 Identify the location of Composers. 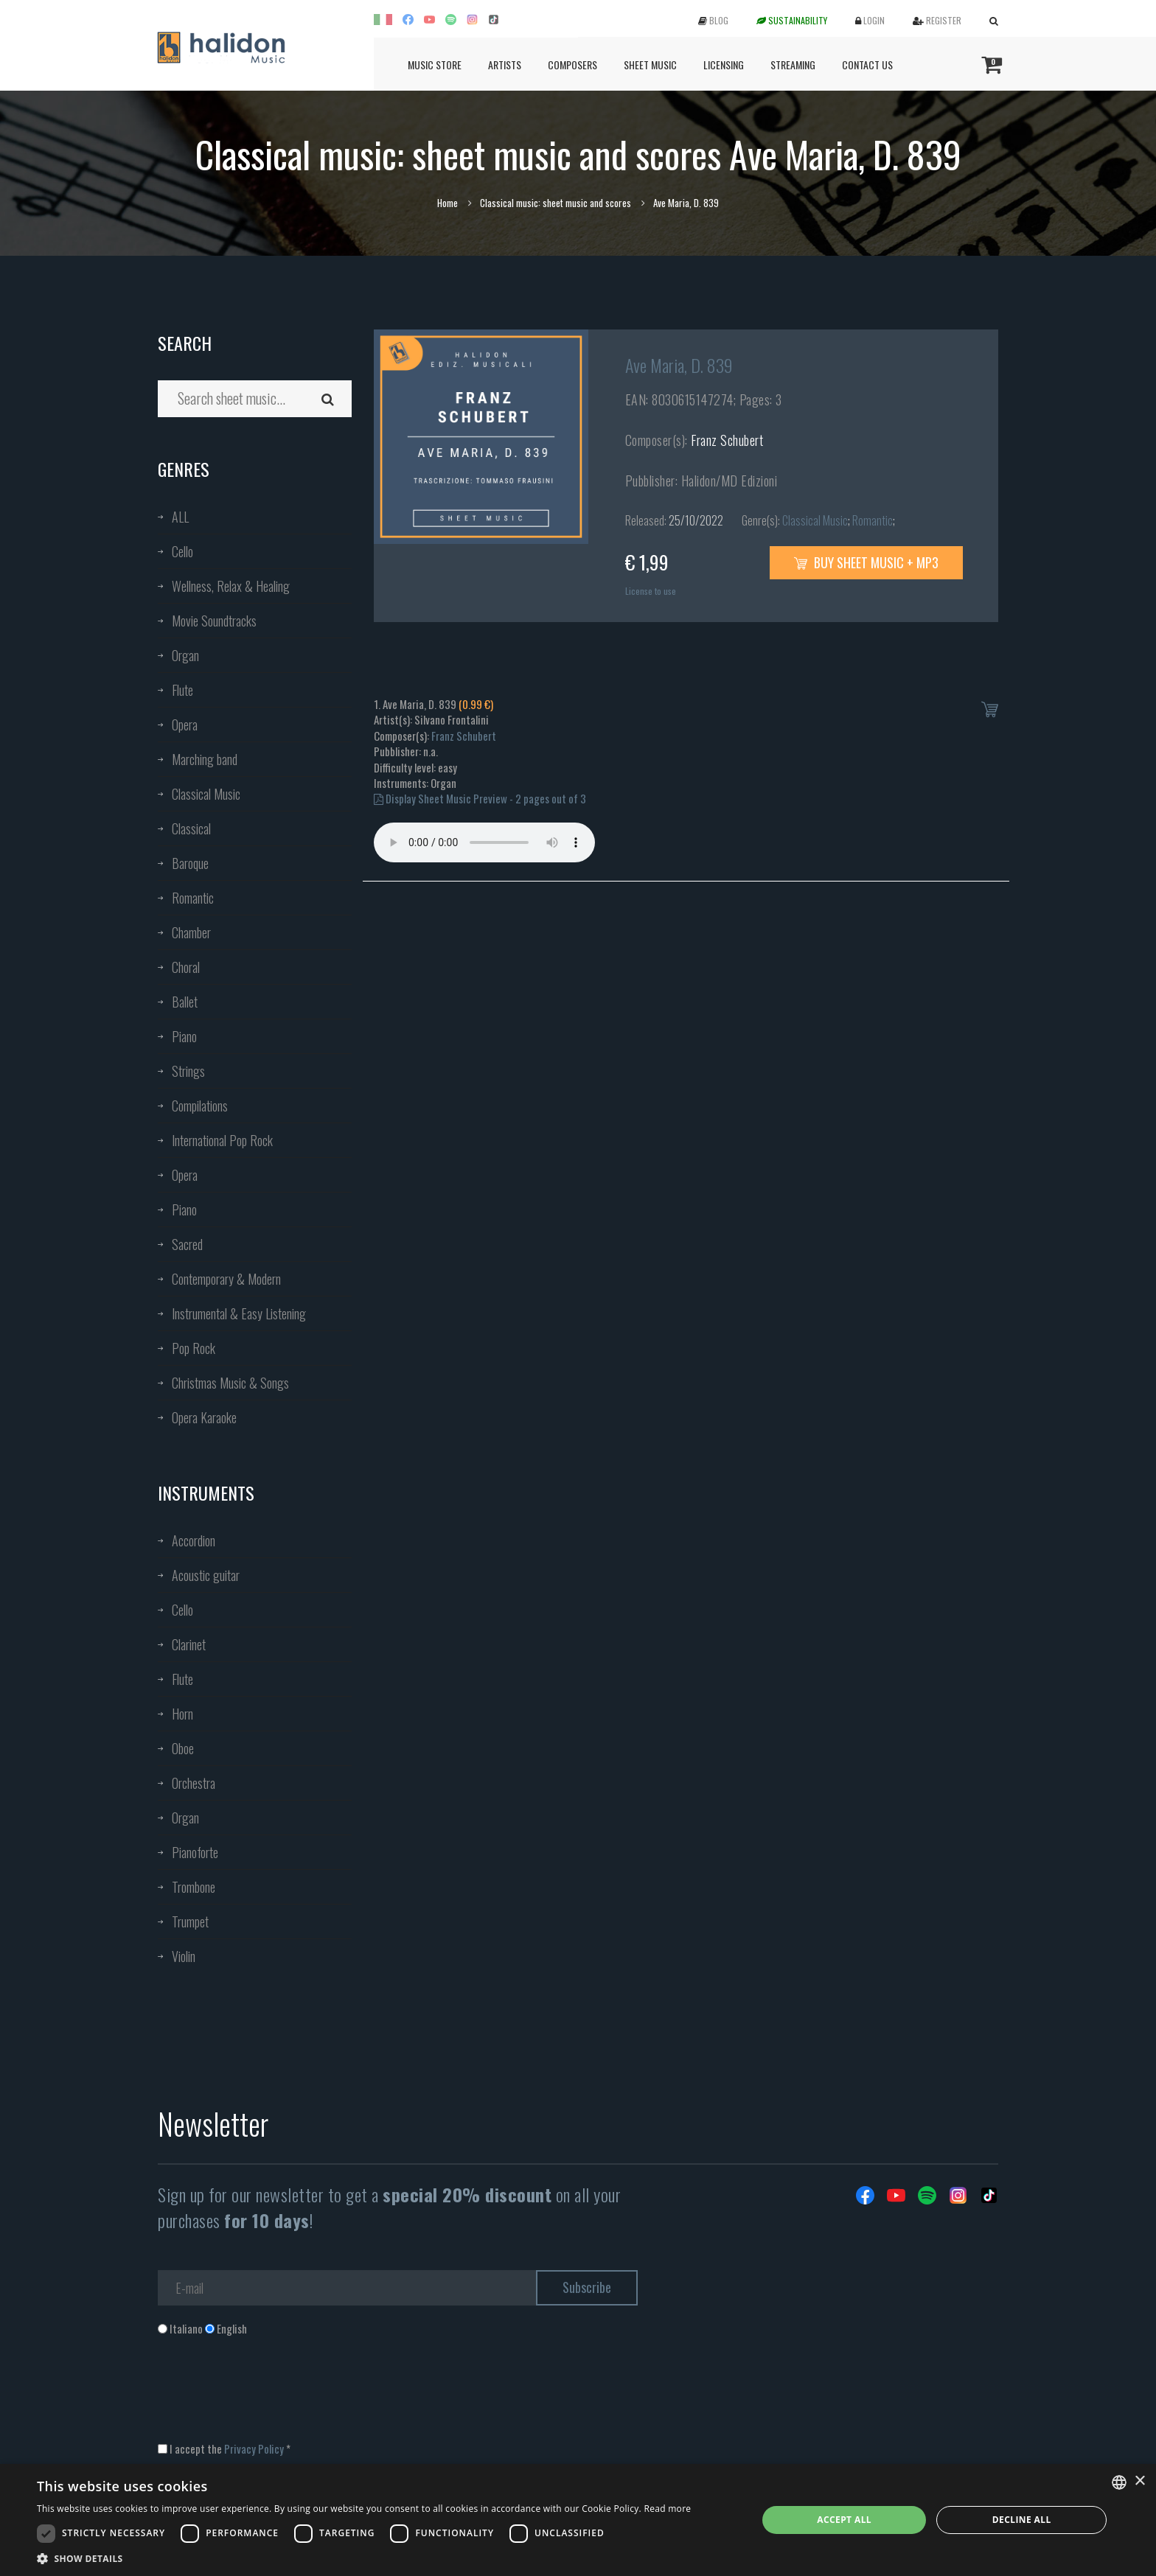
(572, 64).